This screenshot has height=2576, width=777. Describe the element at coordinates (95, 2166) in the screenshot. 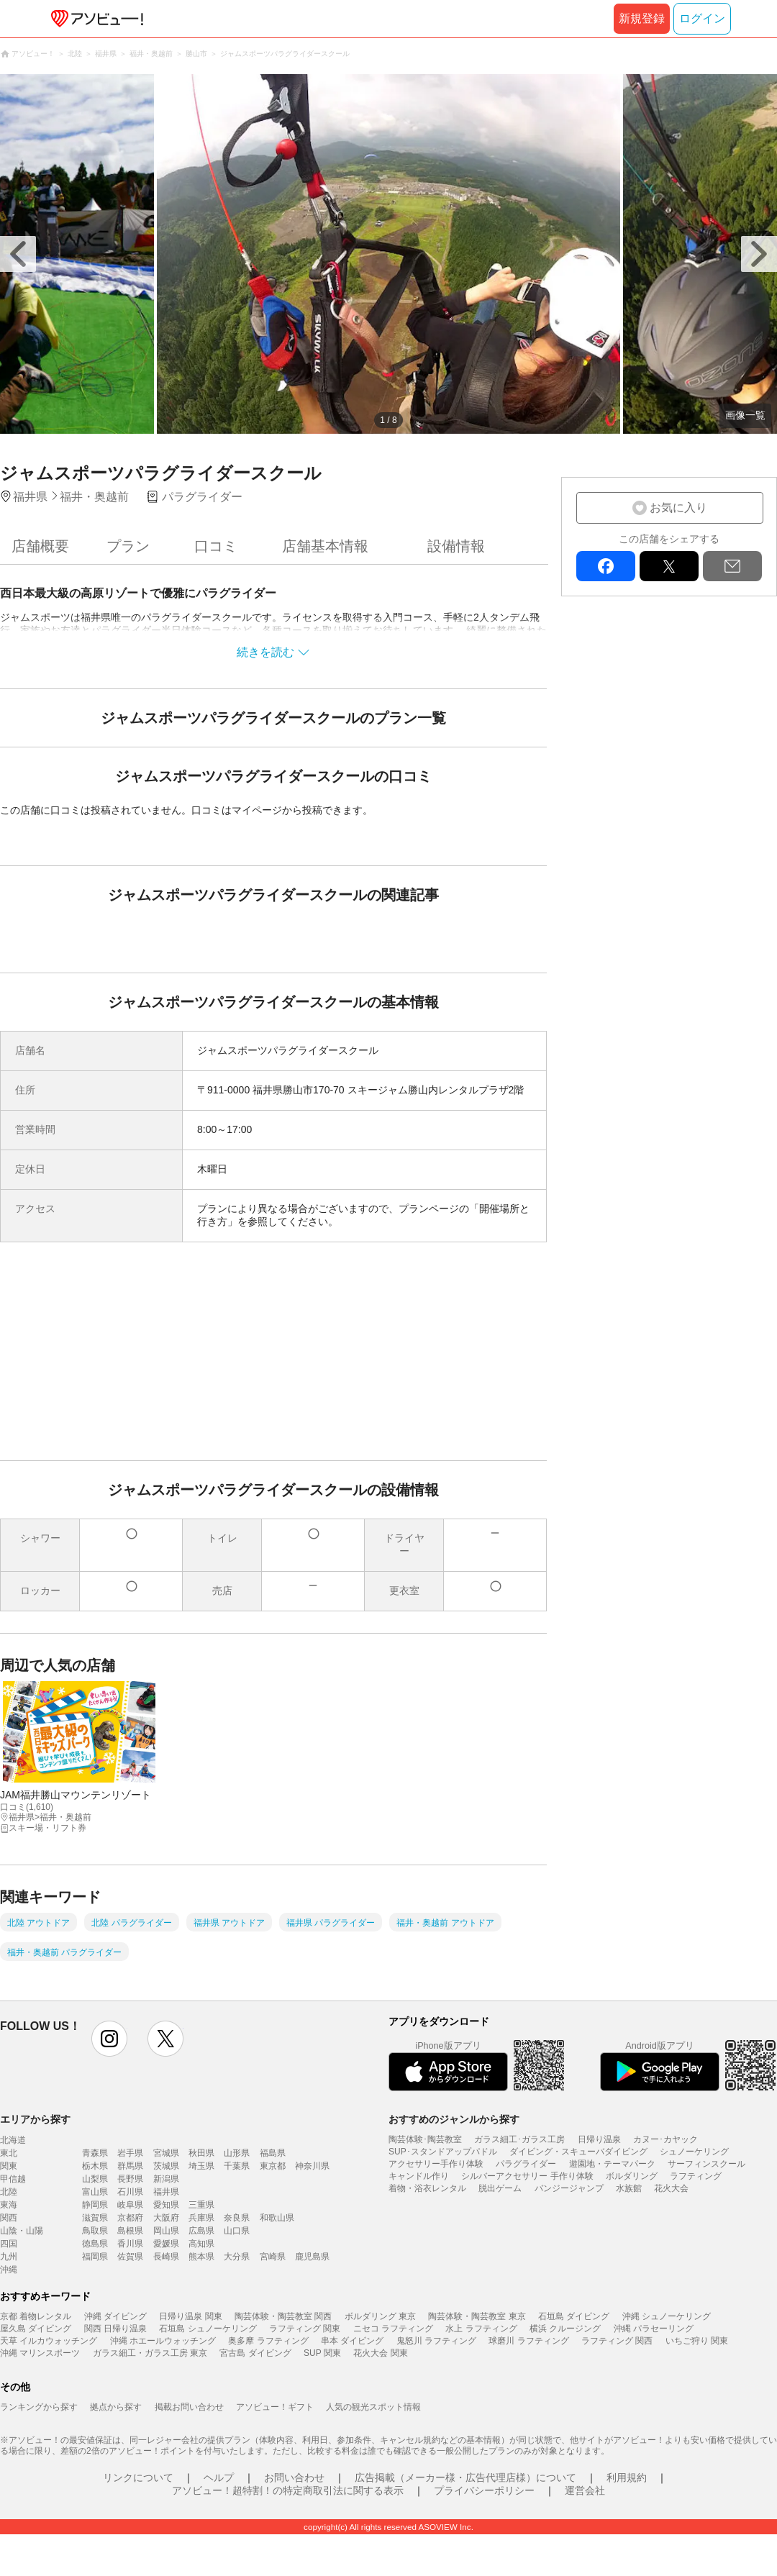

I see `栃木県` at that location.